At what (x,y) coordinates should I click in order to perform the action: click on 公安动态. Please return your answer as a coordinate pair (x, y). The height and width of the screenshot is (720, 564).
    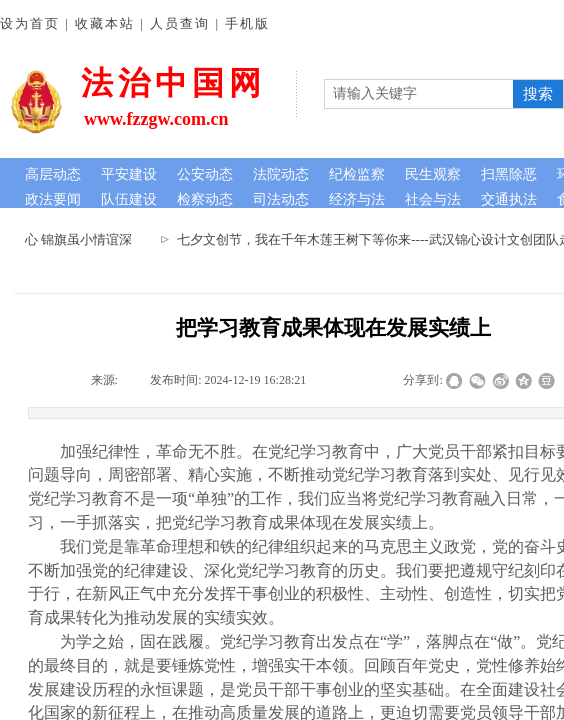
    Looking at the image, I should click on (205, 174).